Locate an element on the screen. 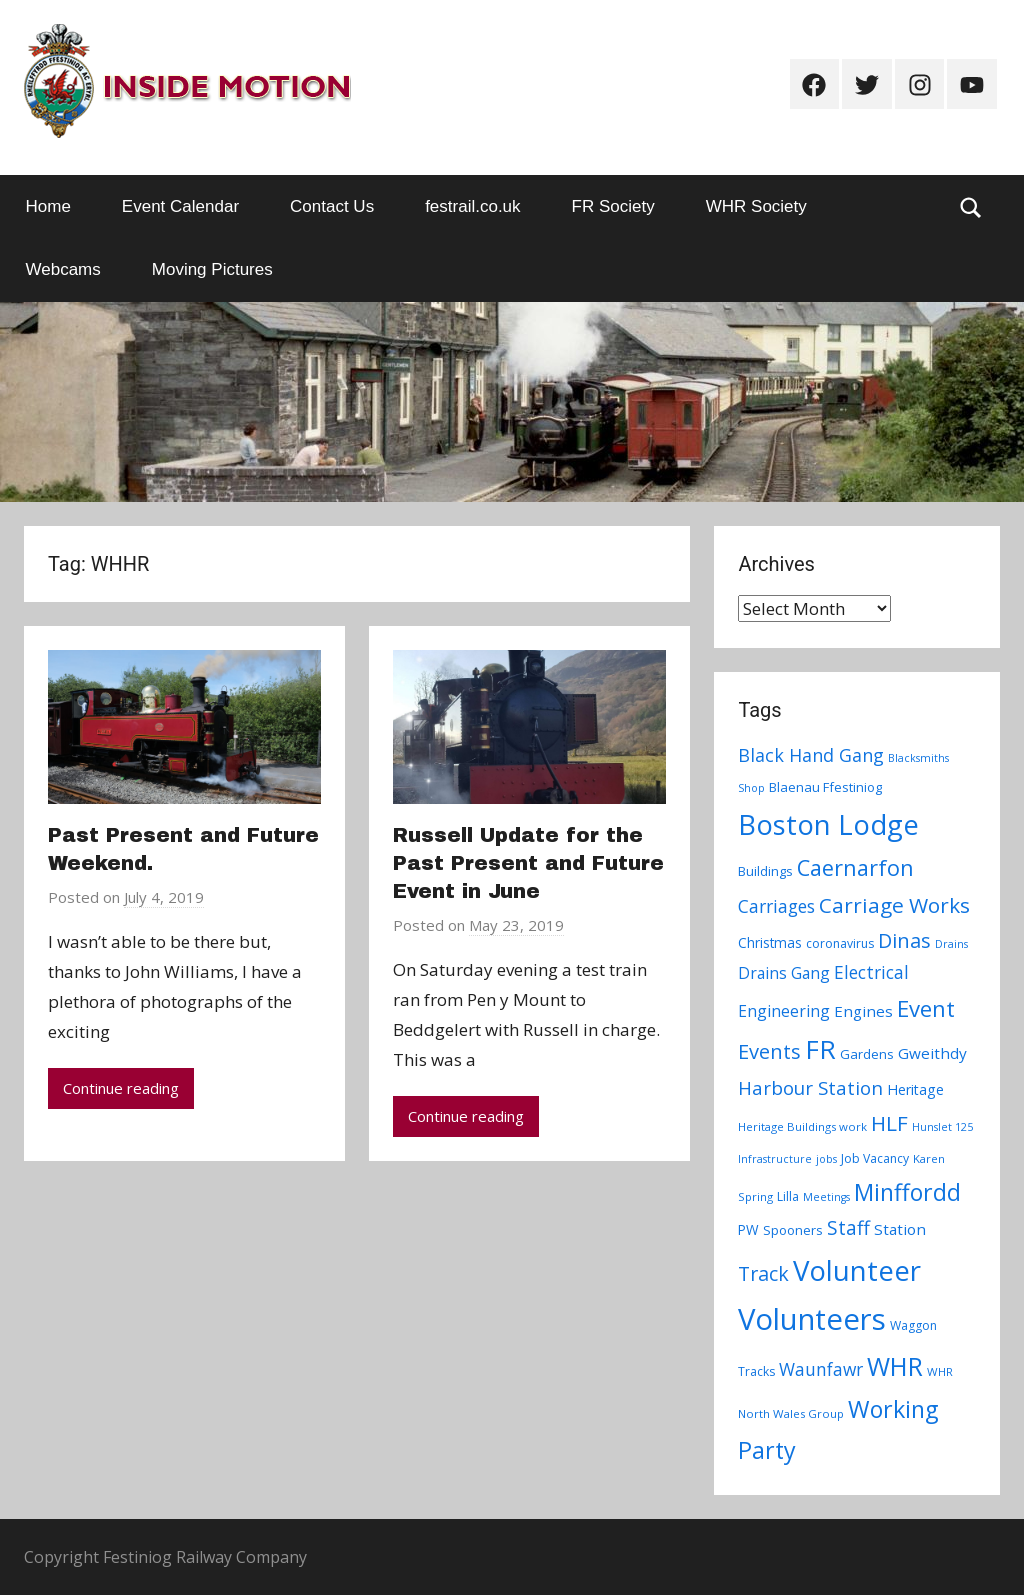 The height and width of the screenshot is (1595, 1024). Russell Update for the Past Present and Future Event in June is located at coordinates (528, 863).